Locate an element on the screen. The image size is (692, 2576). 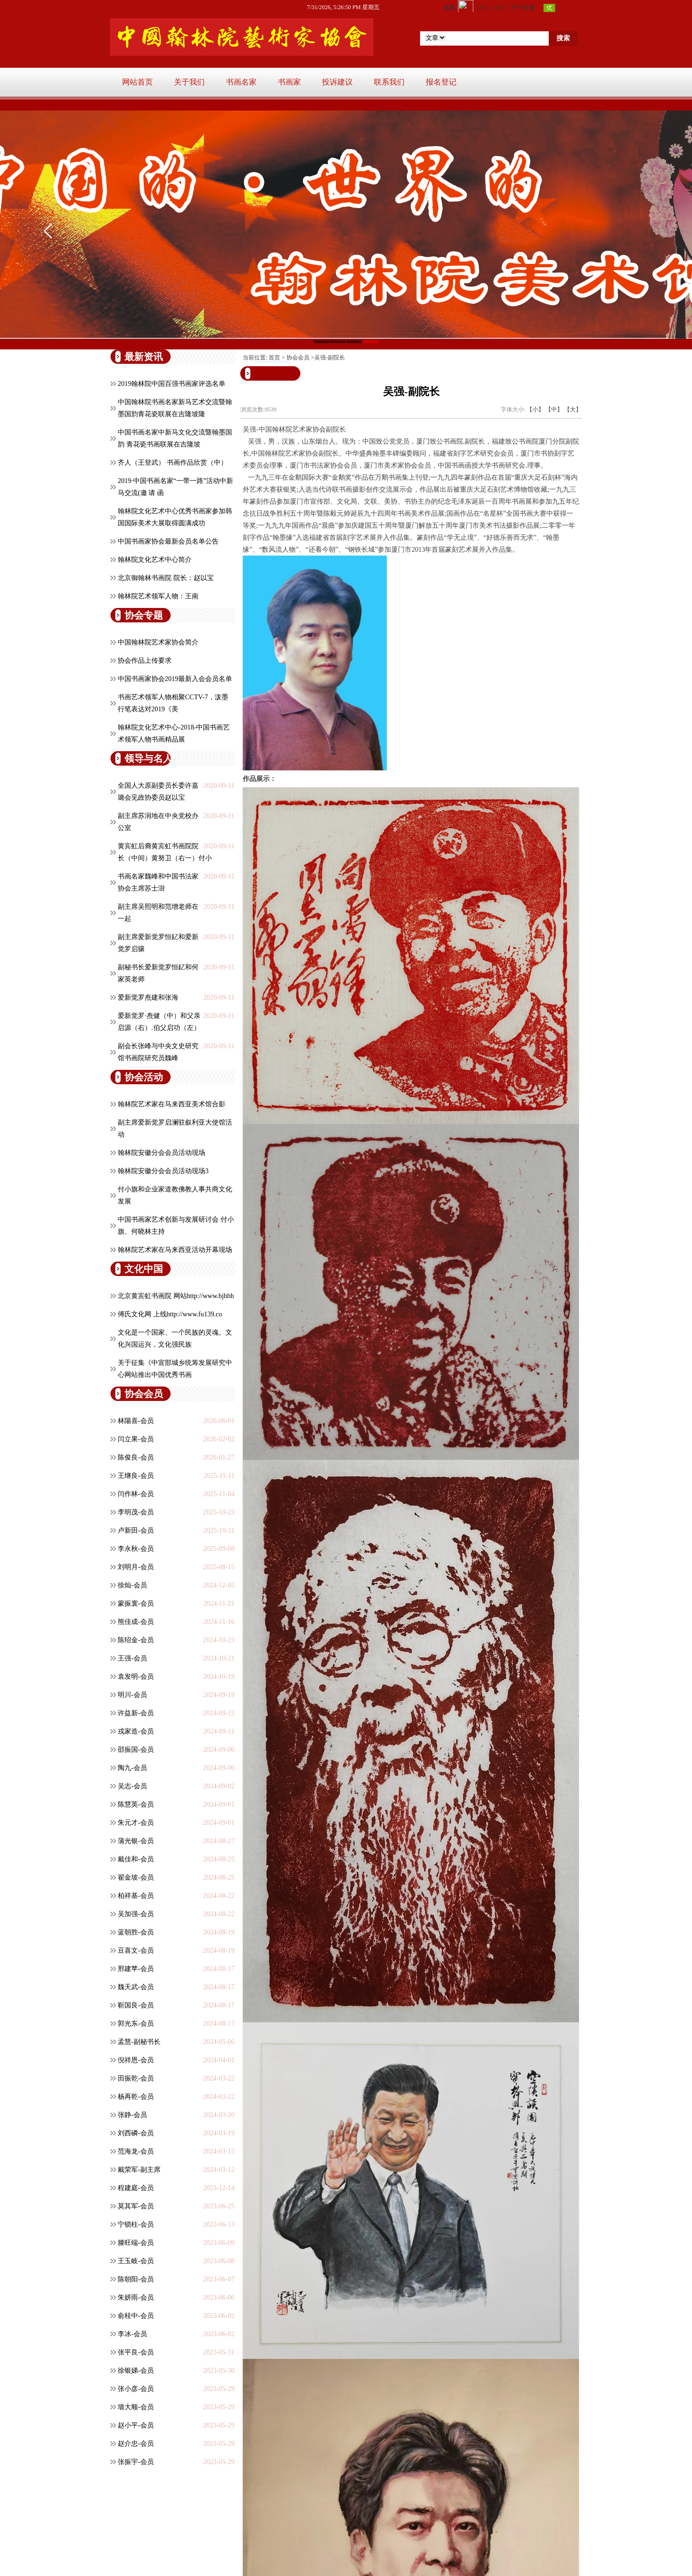
蒲光银-会员 is located at coordinates (136, 1841).